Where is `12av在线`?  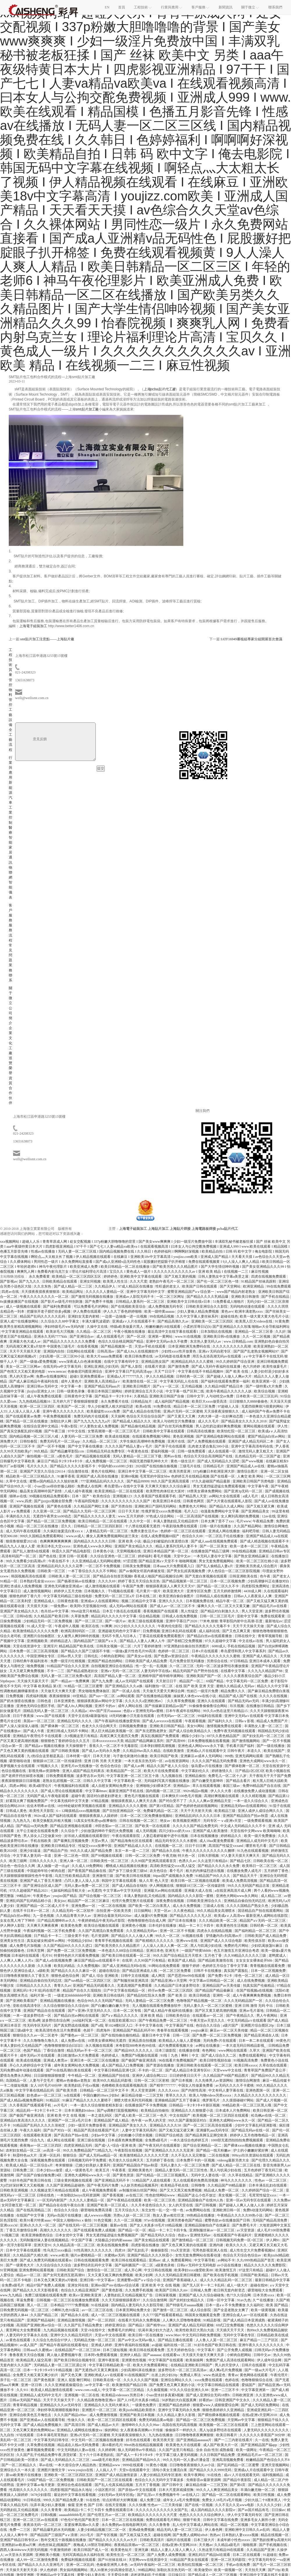
12av在线 is located at coordinates (268, 1516).